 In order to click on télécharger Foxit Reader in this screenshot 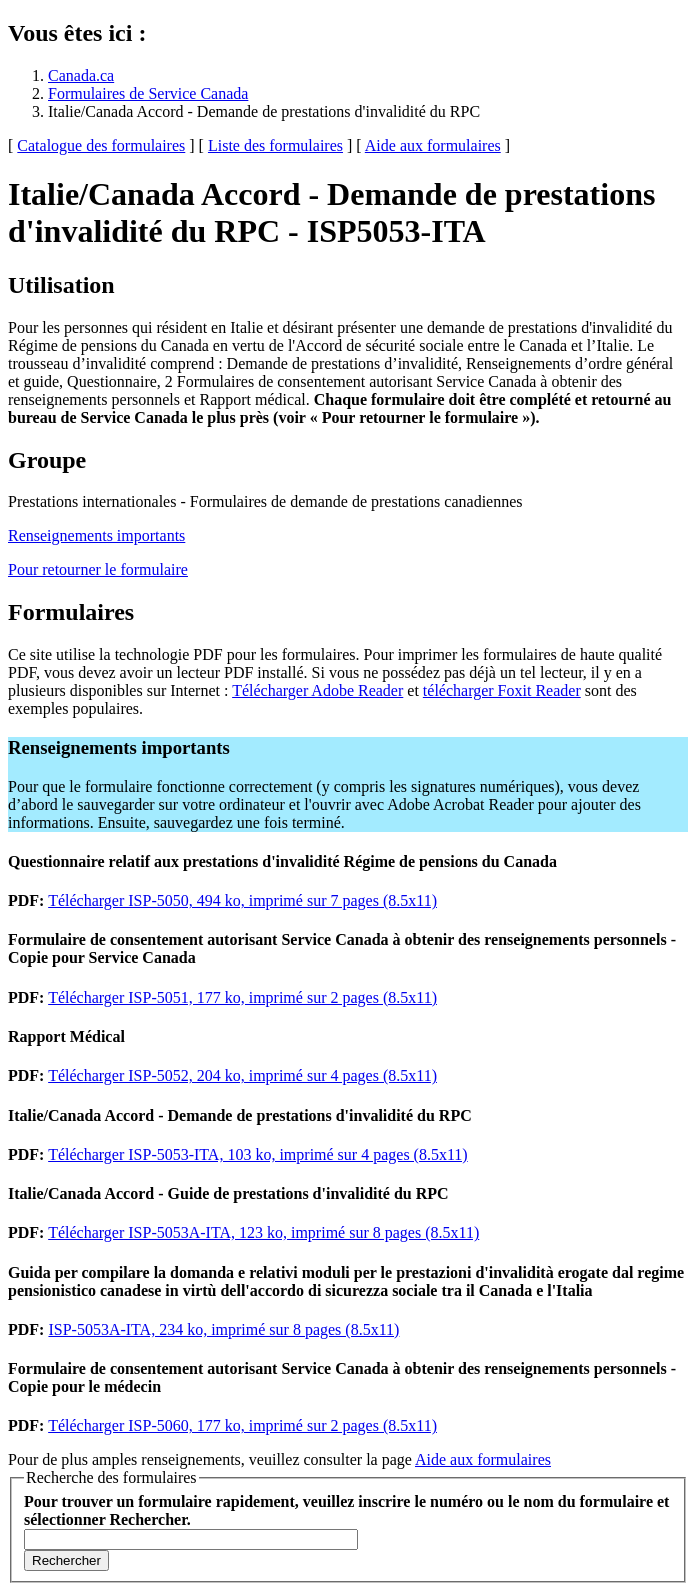, I will do `click(502, 690)`.